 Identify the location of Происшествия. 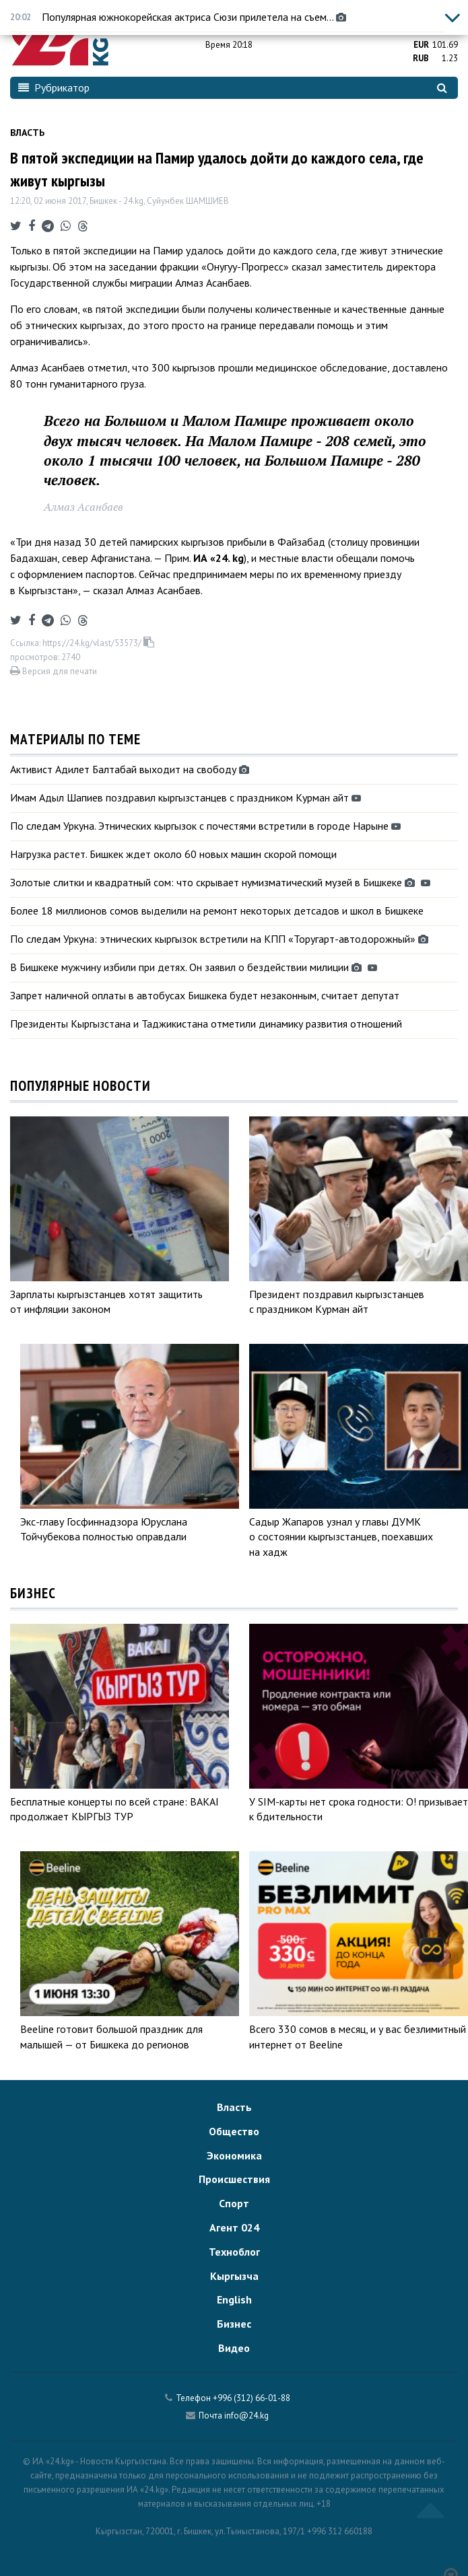
(234, 2179).